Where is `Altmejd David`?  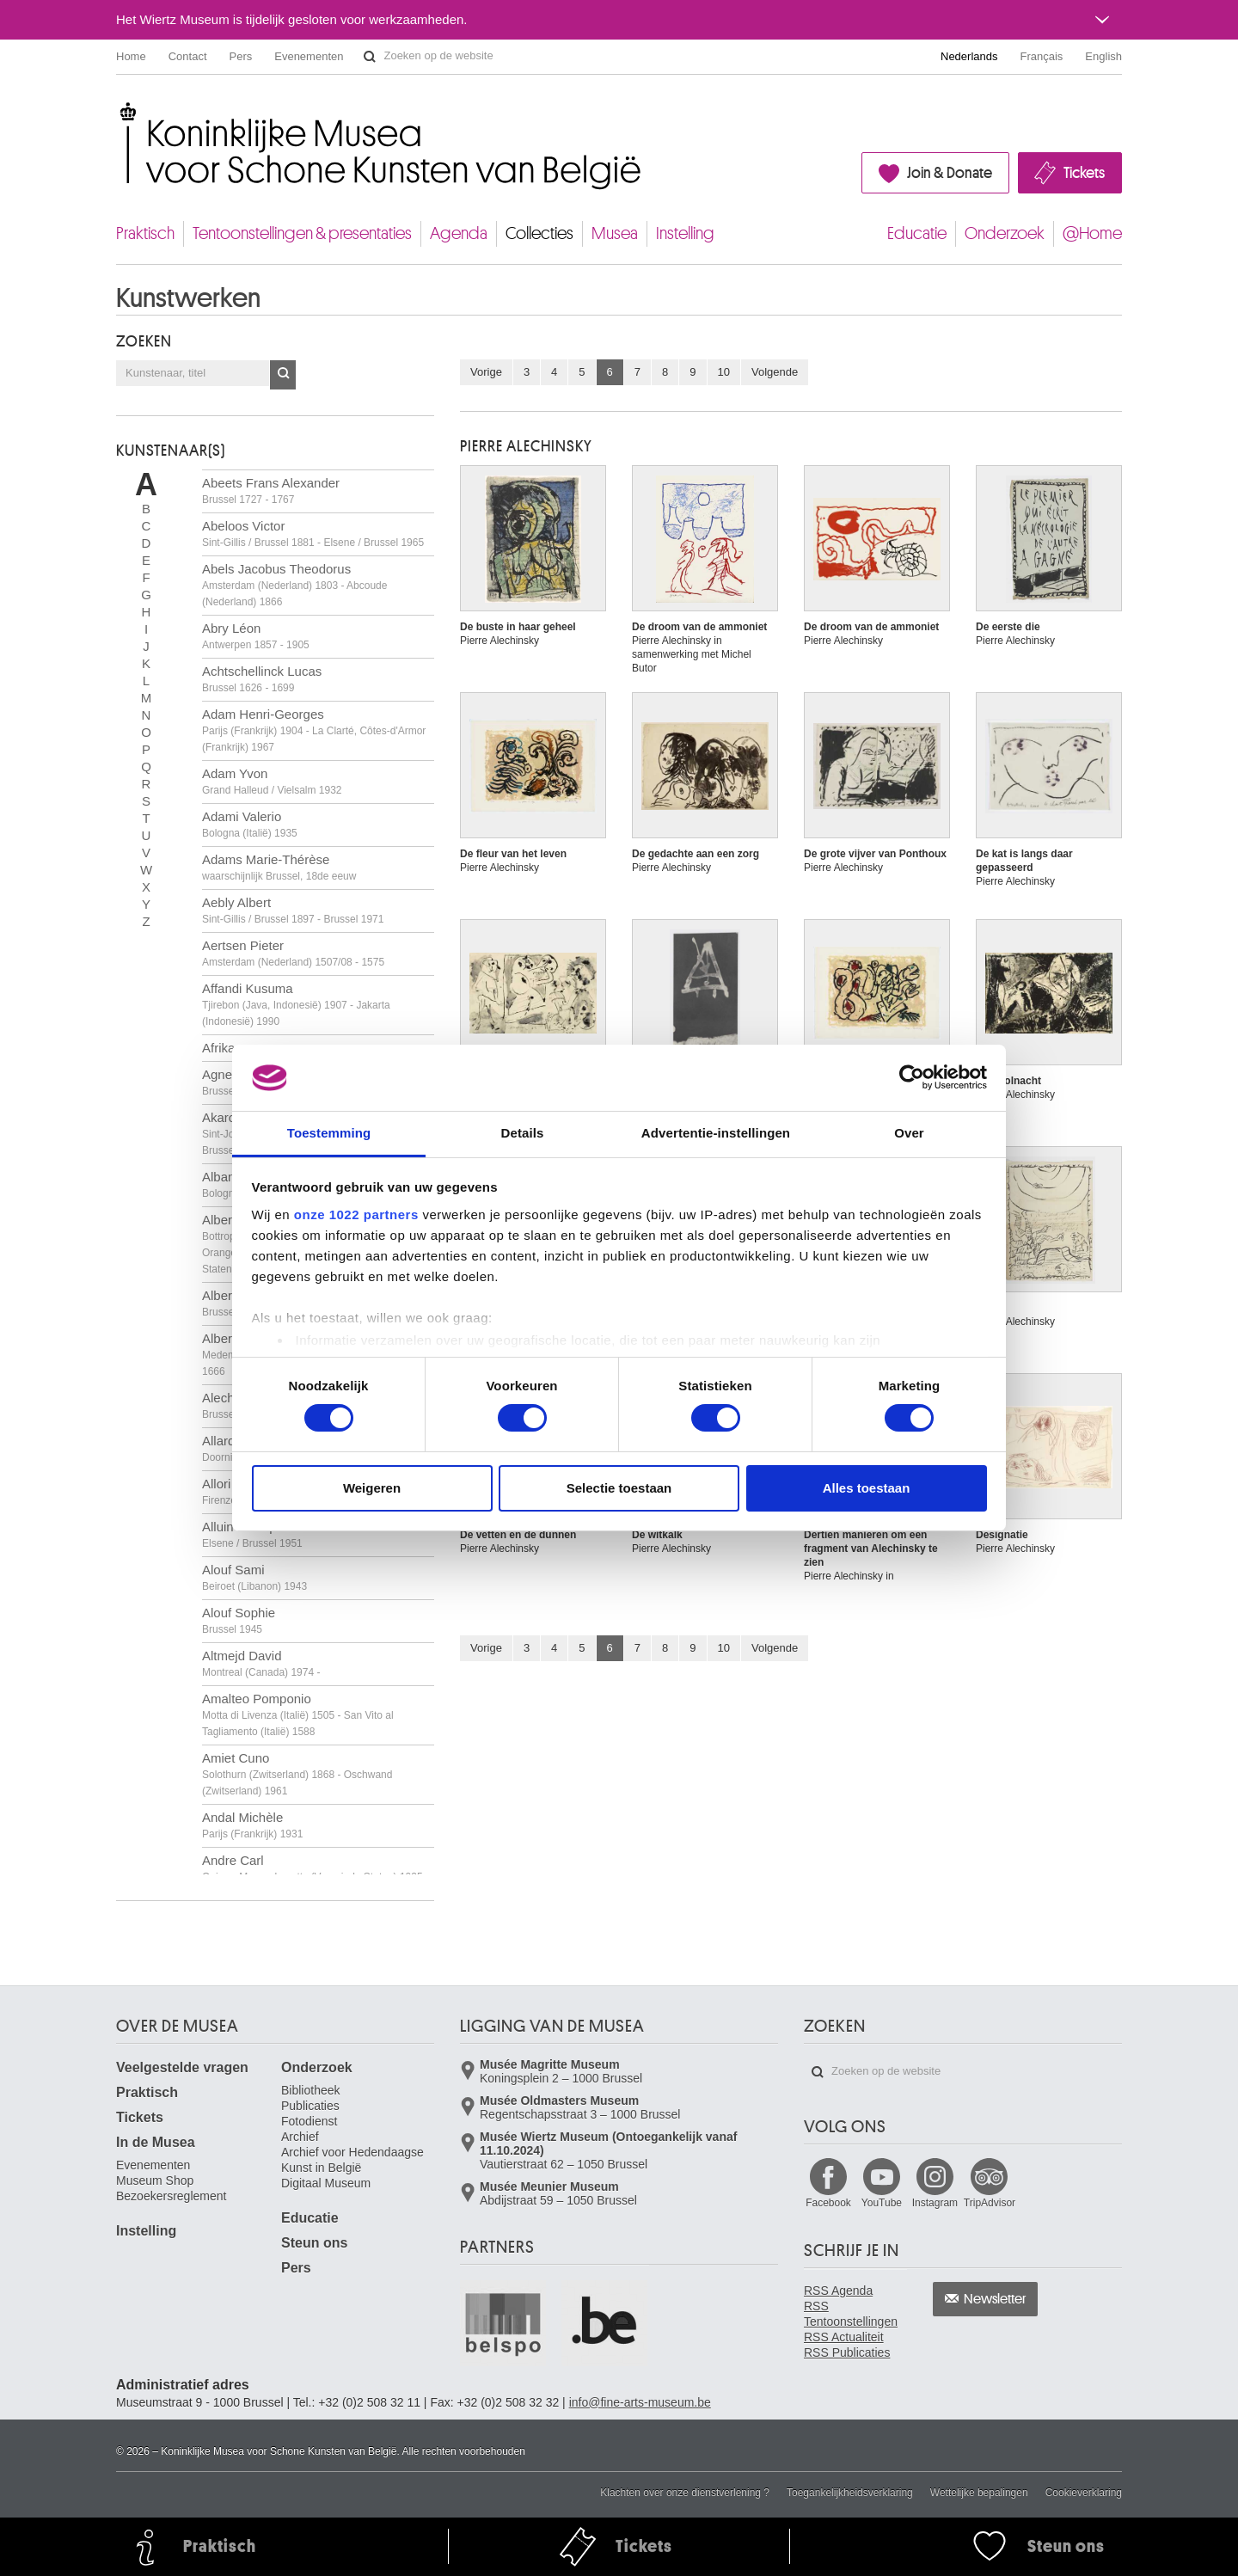
Altmejd David is located at coordinates (261, 1663).